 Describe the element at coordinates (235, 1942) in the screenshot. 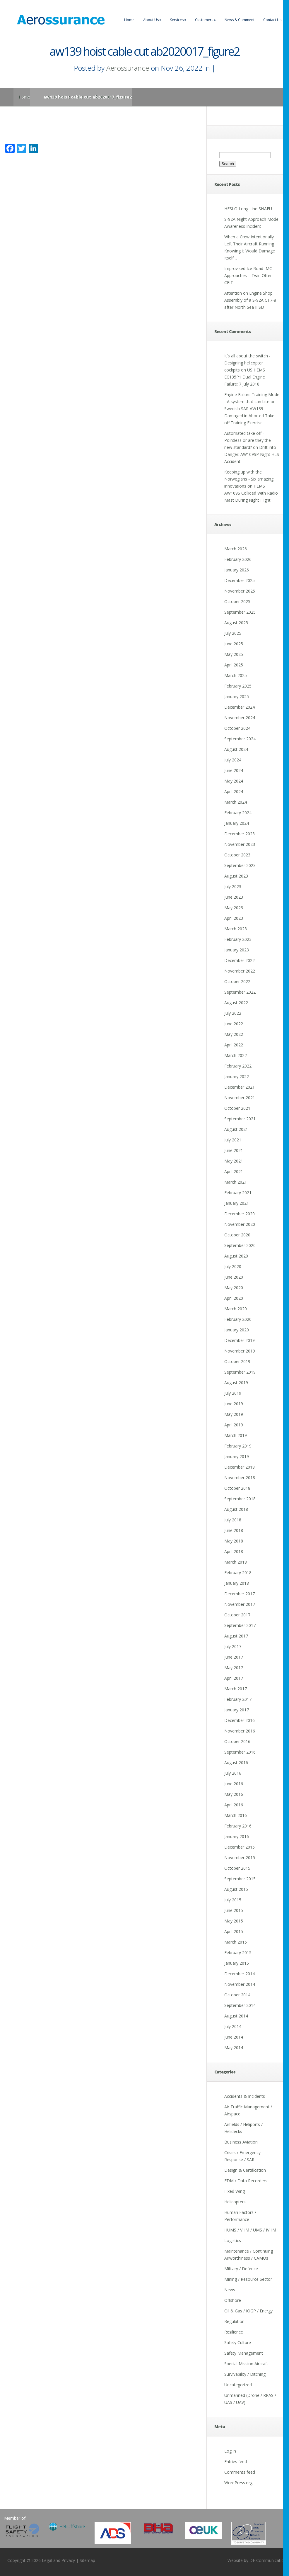

I see `March 2015` at that location.